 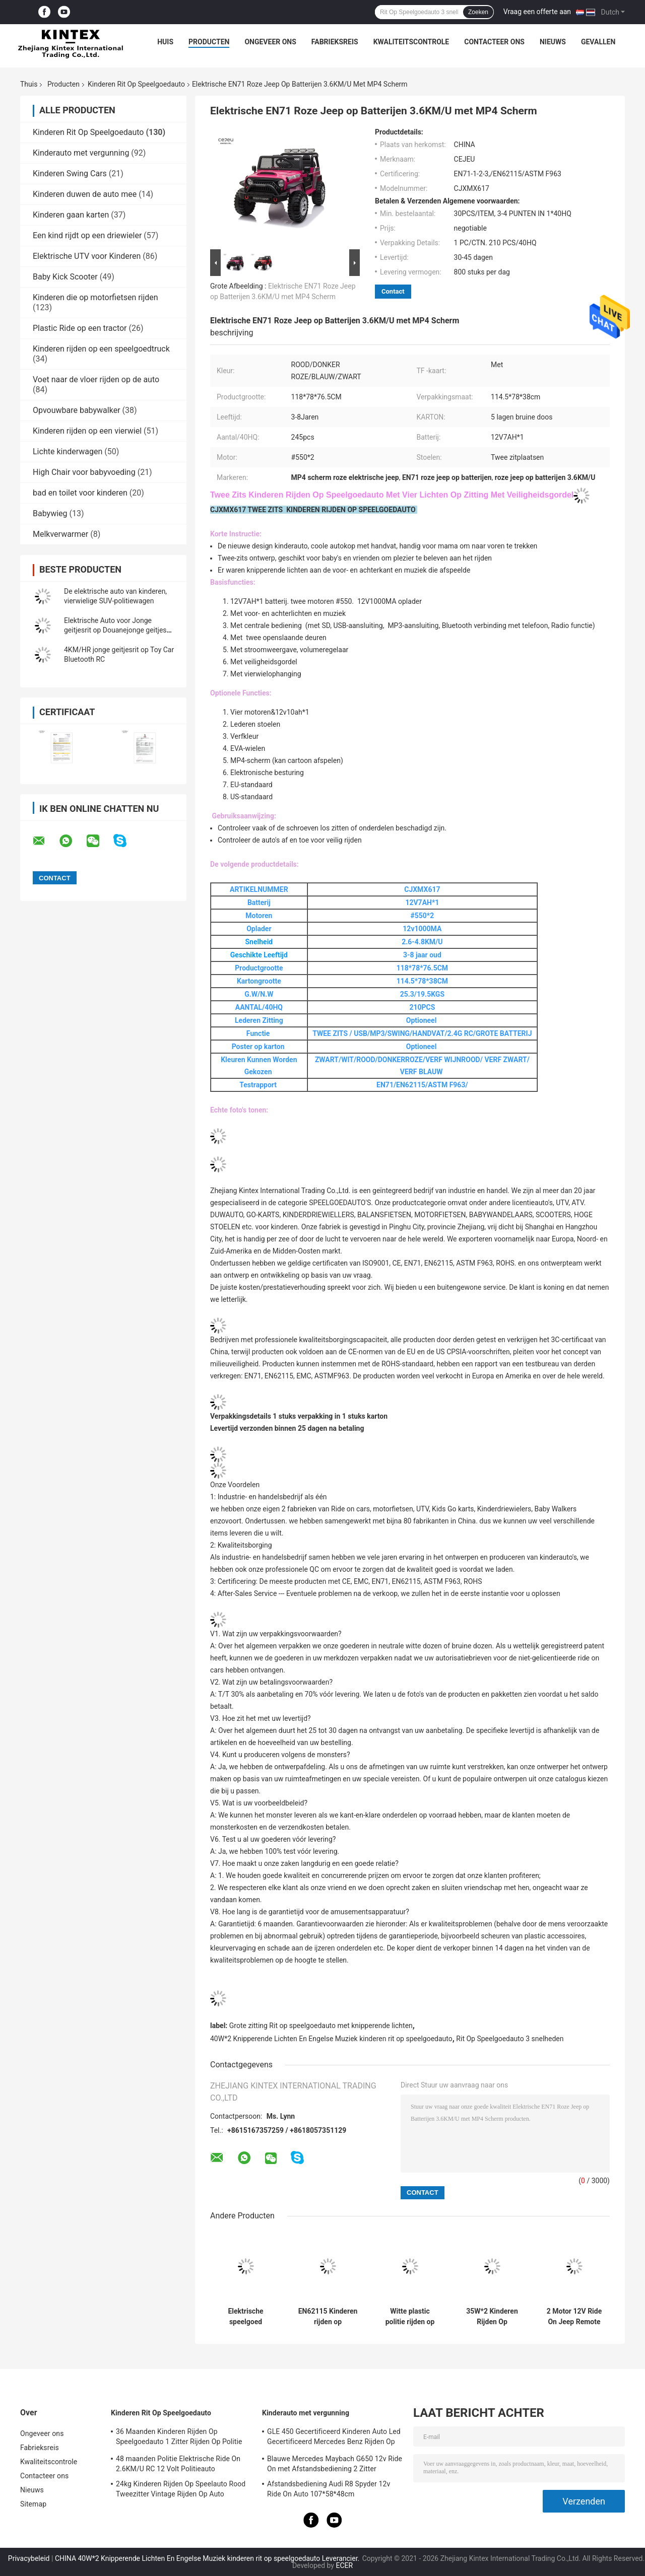 I want to click on Zoeken, so click(x=478, y=12).